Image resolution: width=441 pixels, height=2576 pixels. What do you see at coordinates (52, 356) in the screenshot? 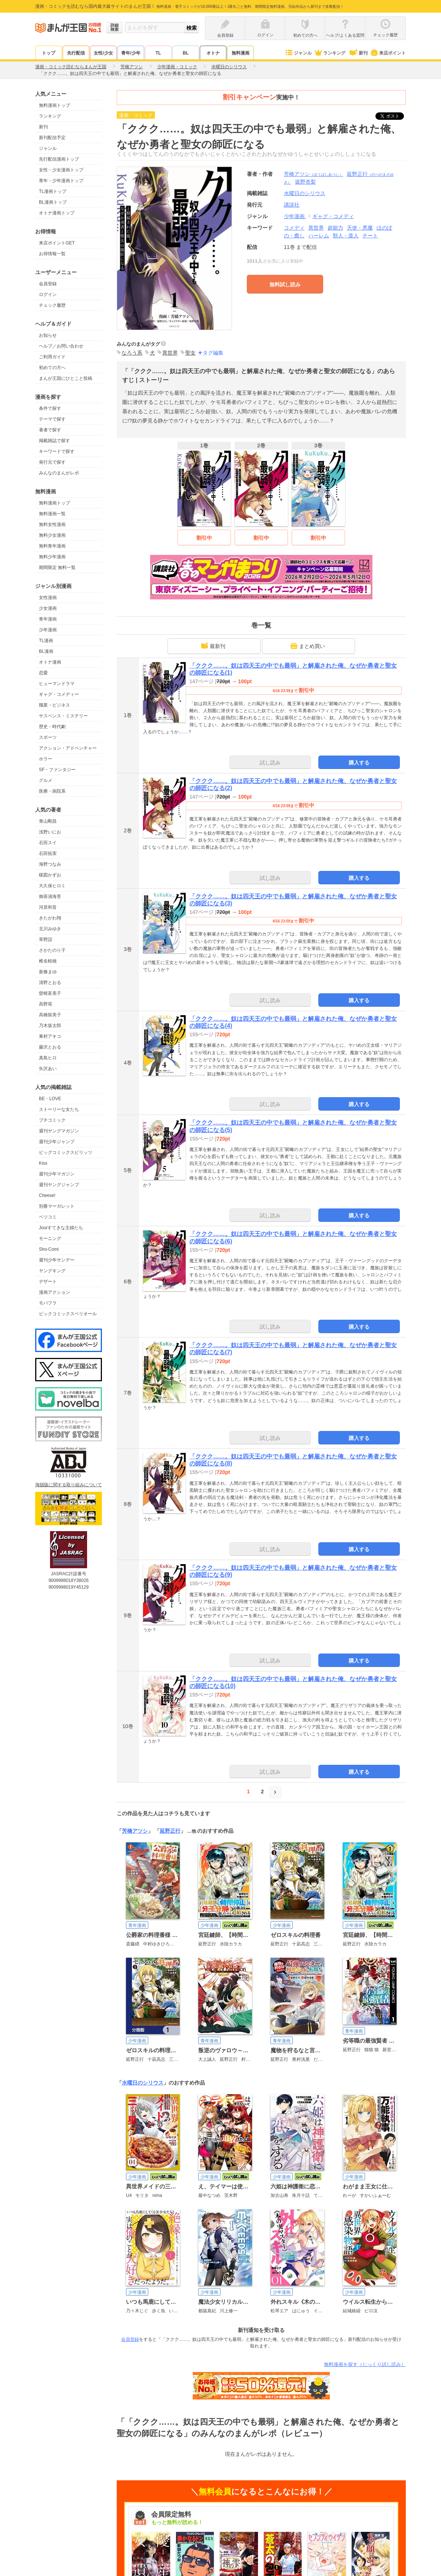
I see `ご利用ガイド` at bounding box center [52, 356].